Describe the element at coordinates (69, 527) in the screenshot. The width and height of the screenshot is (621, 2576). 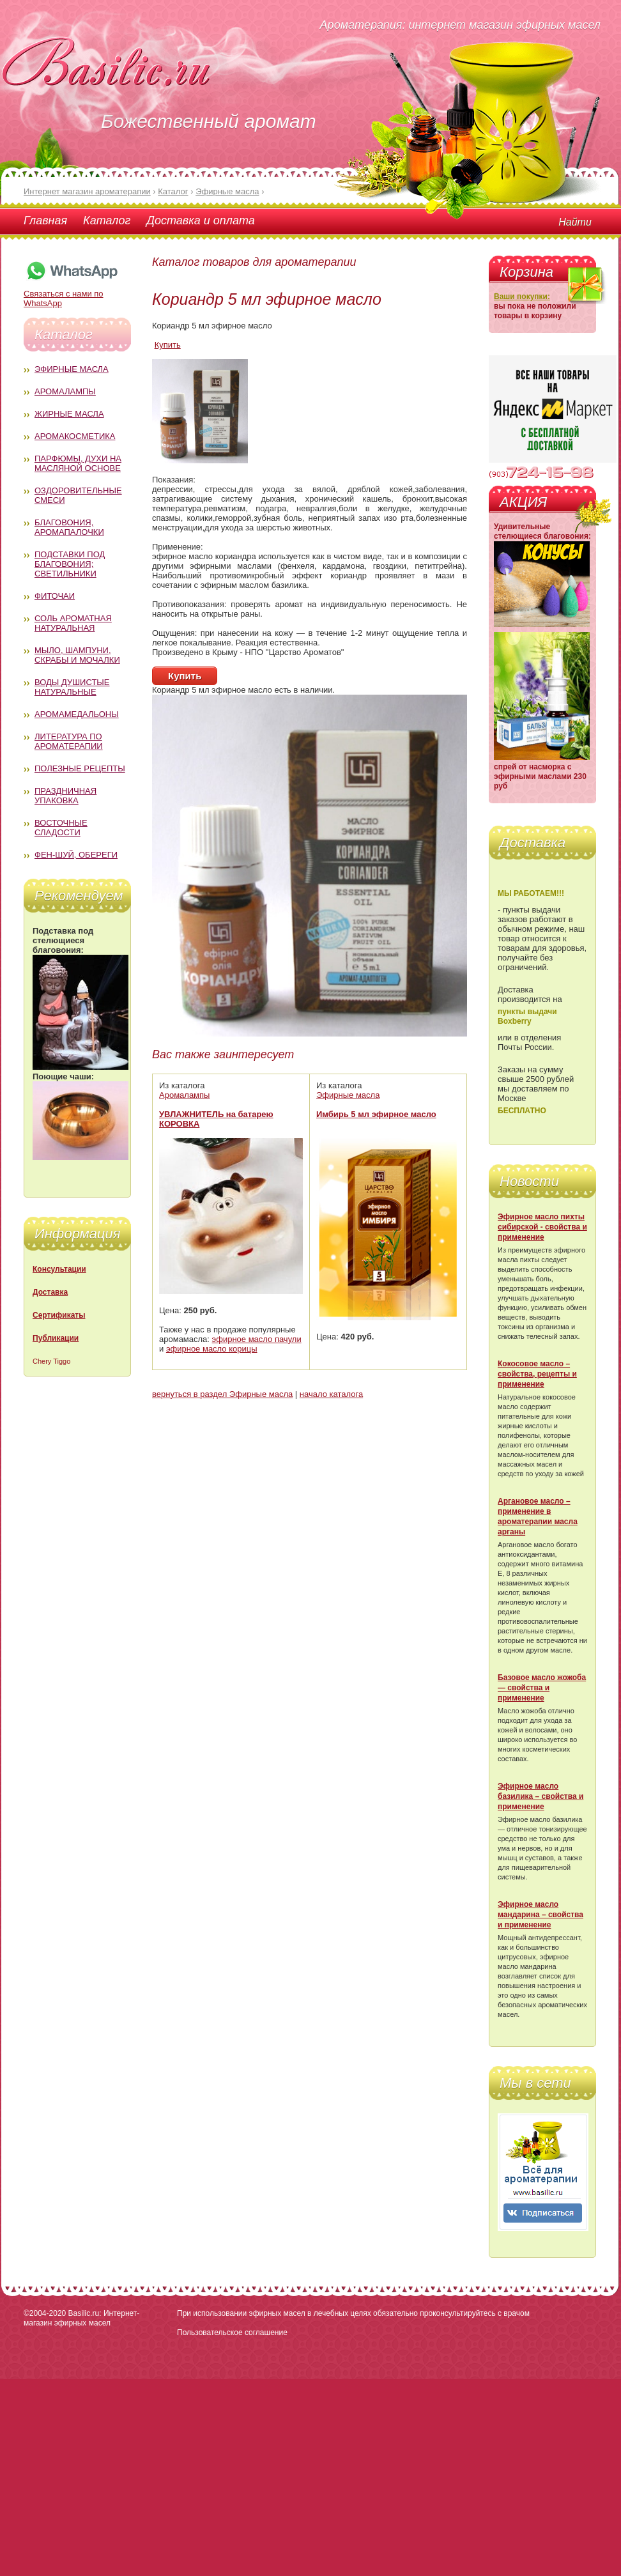
I see `Благовония, аромапалочки` at that location.